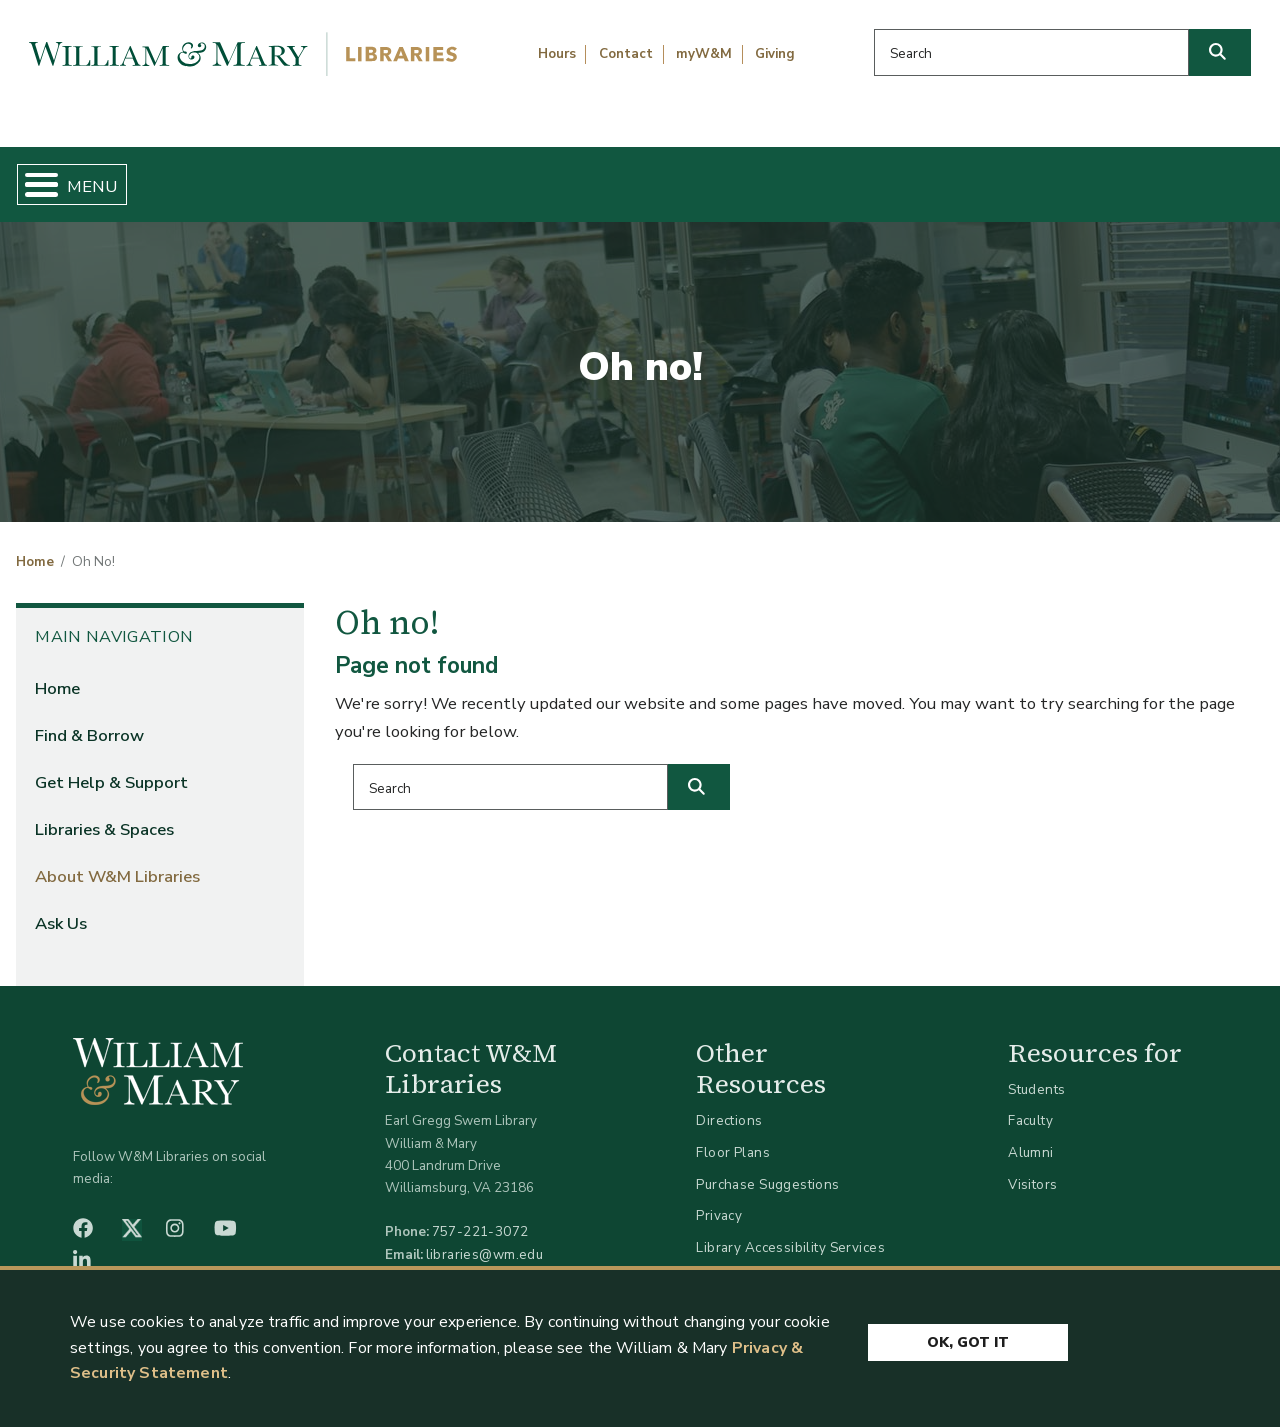 The height and width of the screenshot is (1427, 1280). Describe the element at coordinates (557, 54) in the screenshot. I see `Hours` at that location.